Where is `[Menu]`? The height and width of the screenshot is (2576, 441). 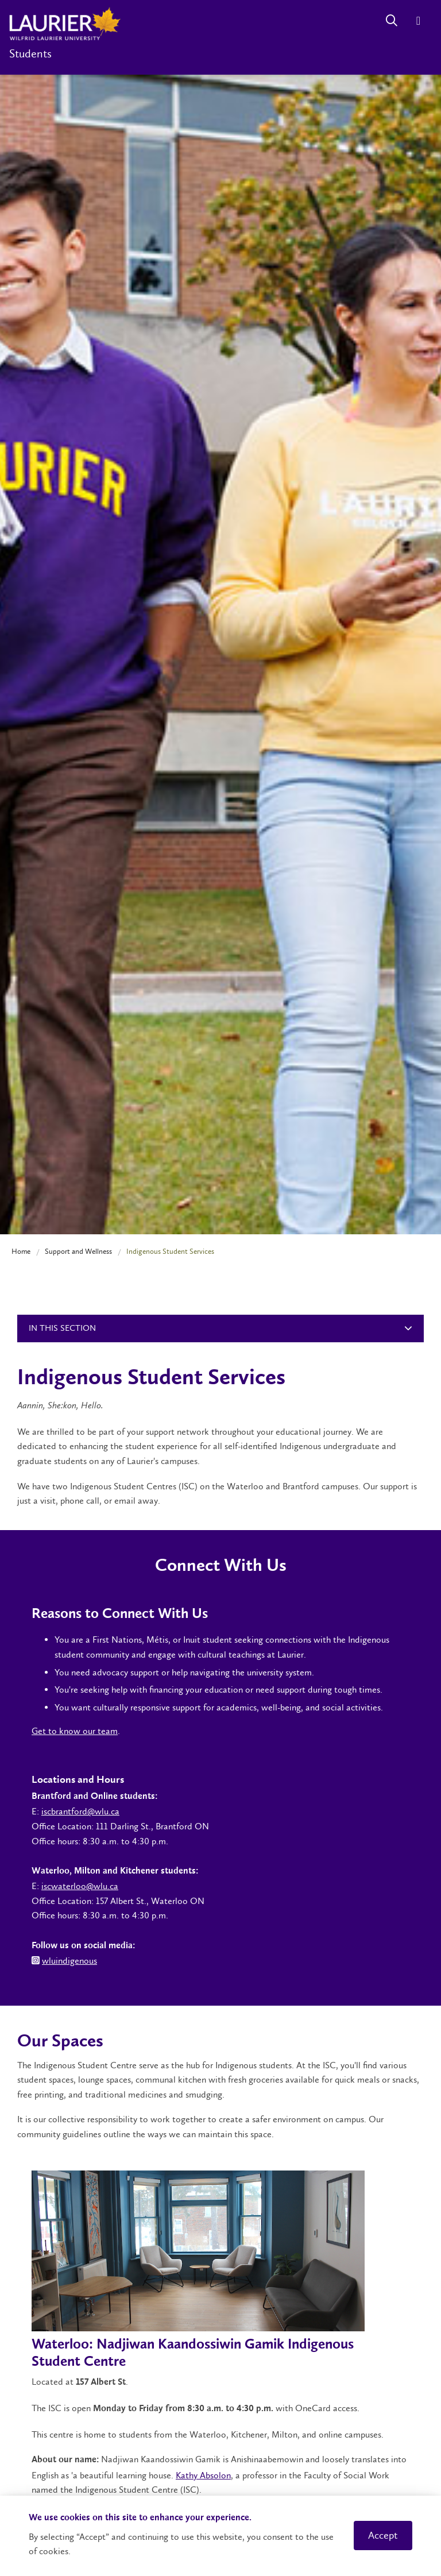 [Menu] is located at coordinates (418, 20).